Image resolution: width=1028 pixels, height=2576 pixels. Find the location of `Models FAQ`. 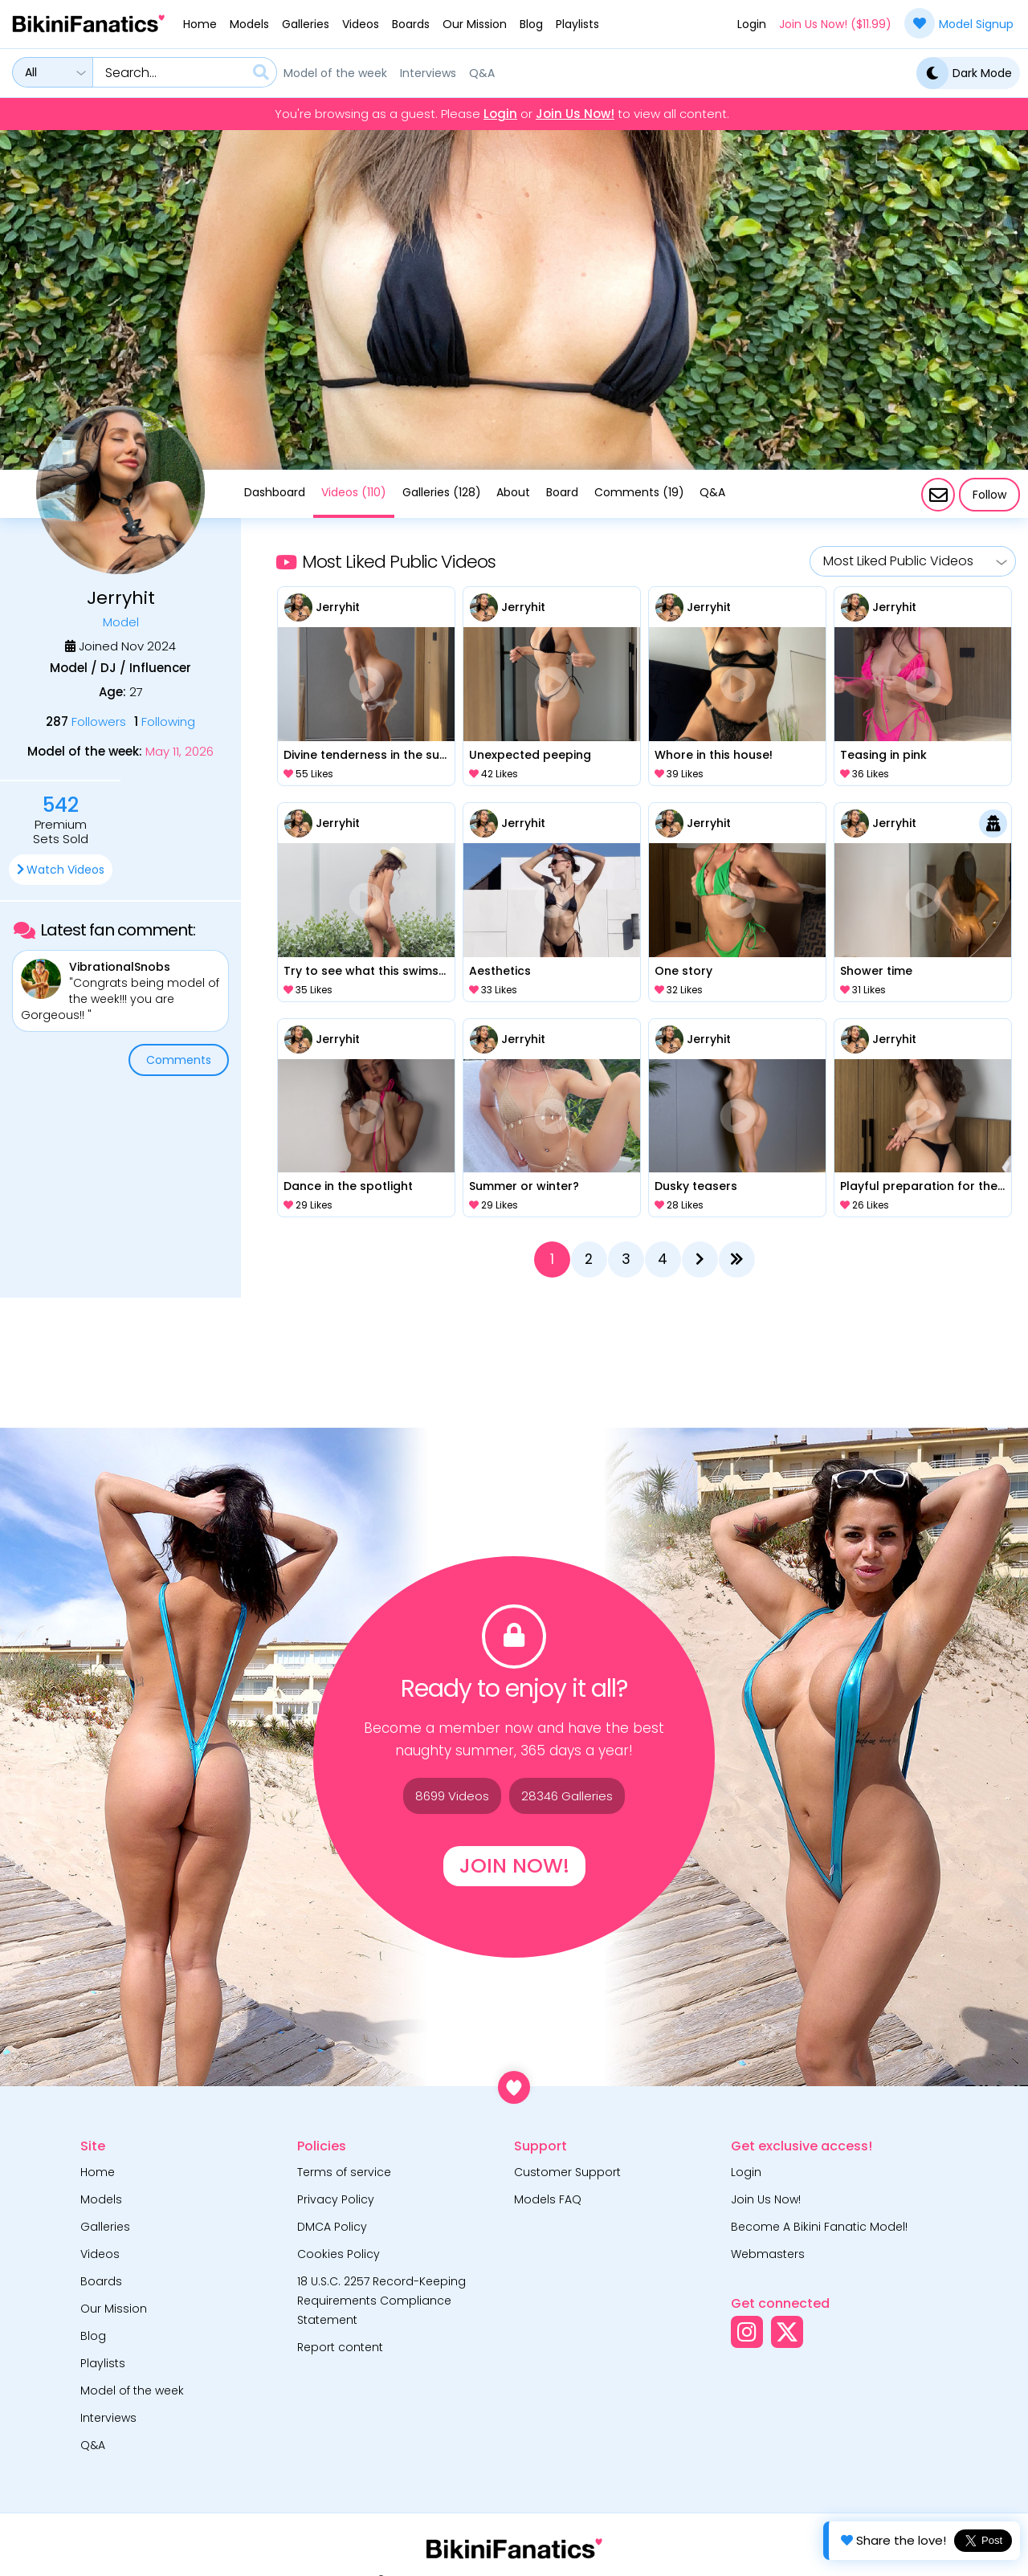

Models FAQ is located at coordinates (547, 2199).